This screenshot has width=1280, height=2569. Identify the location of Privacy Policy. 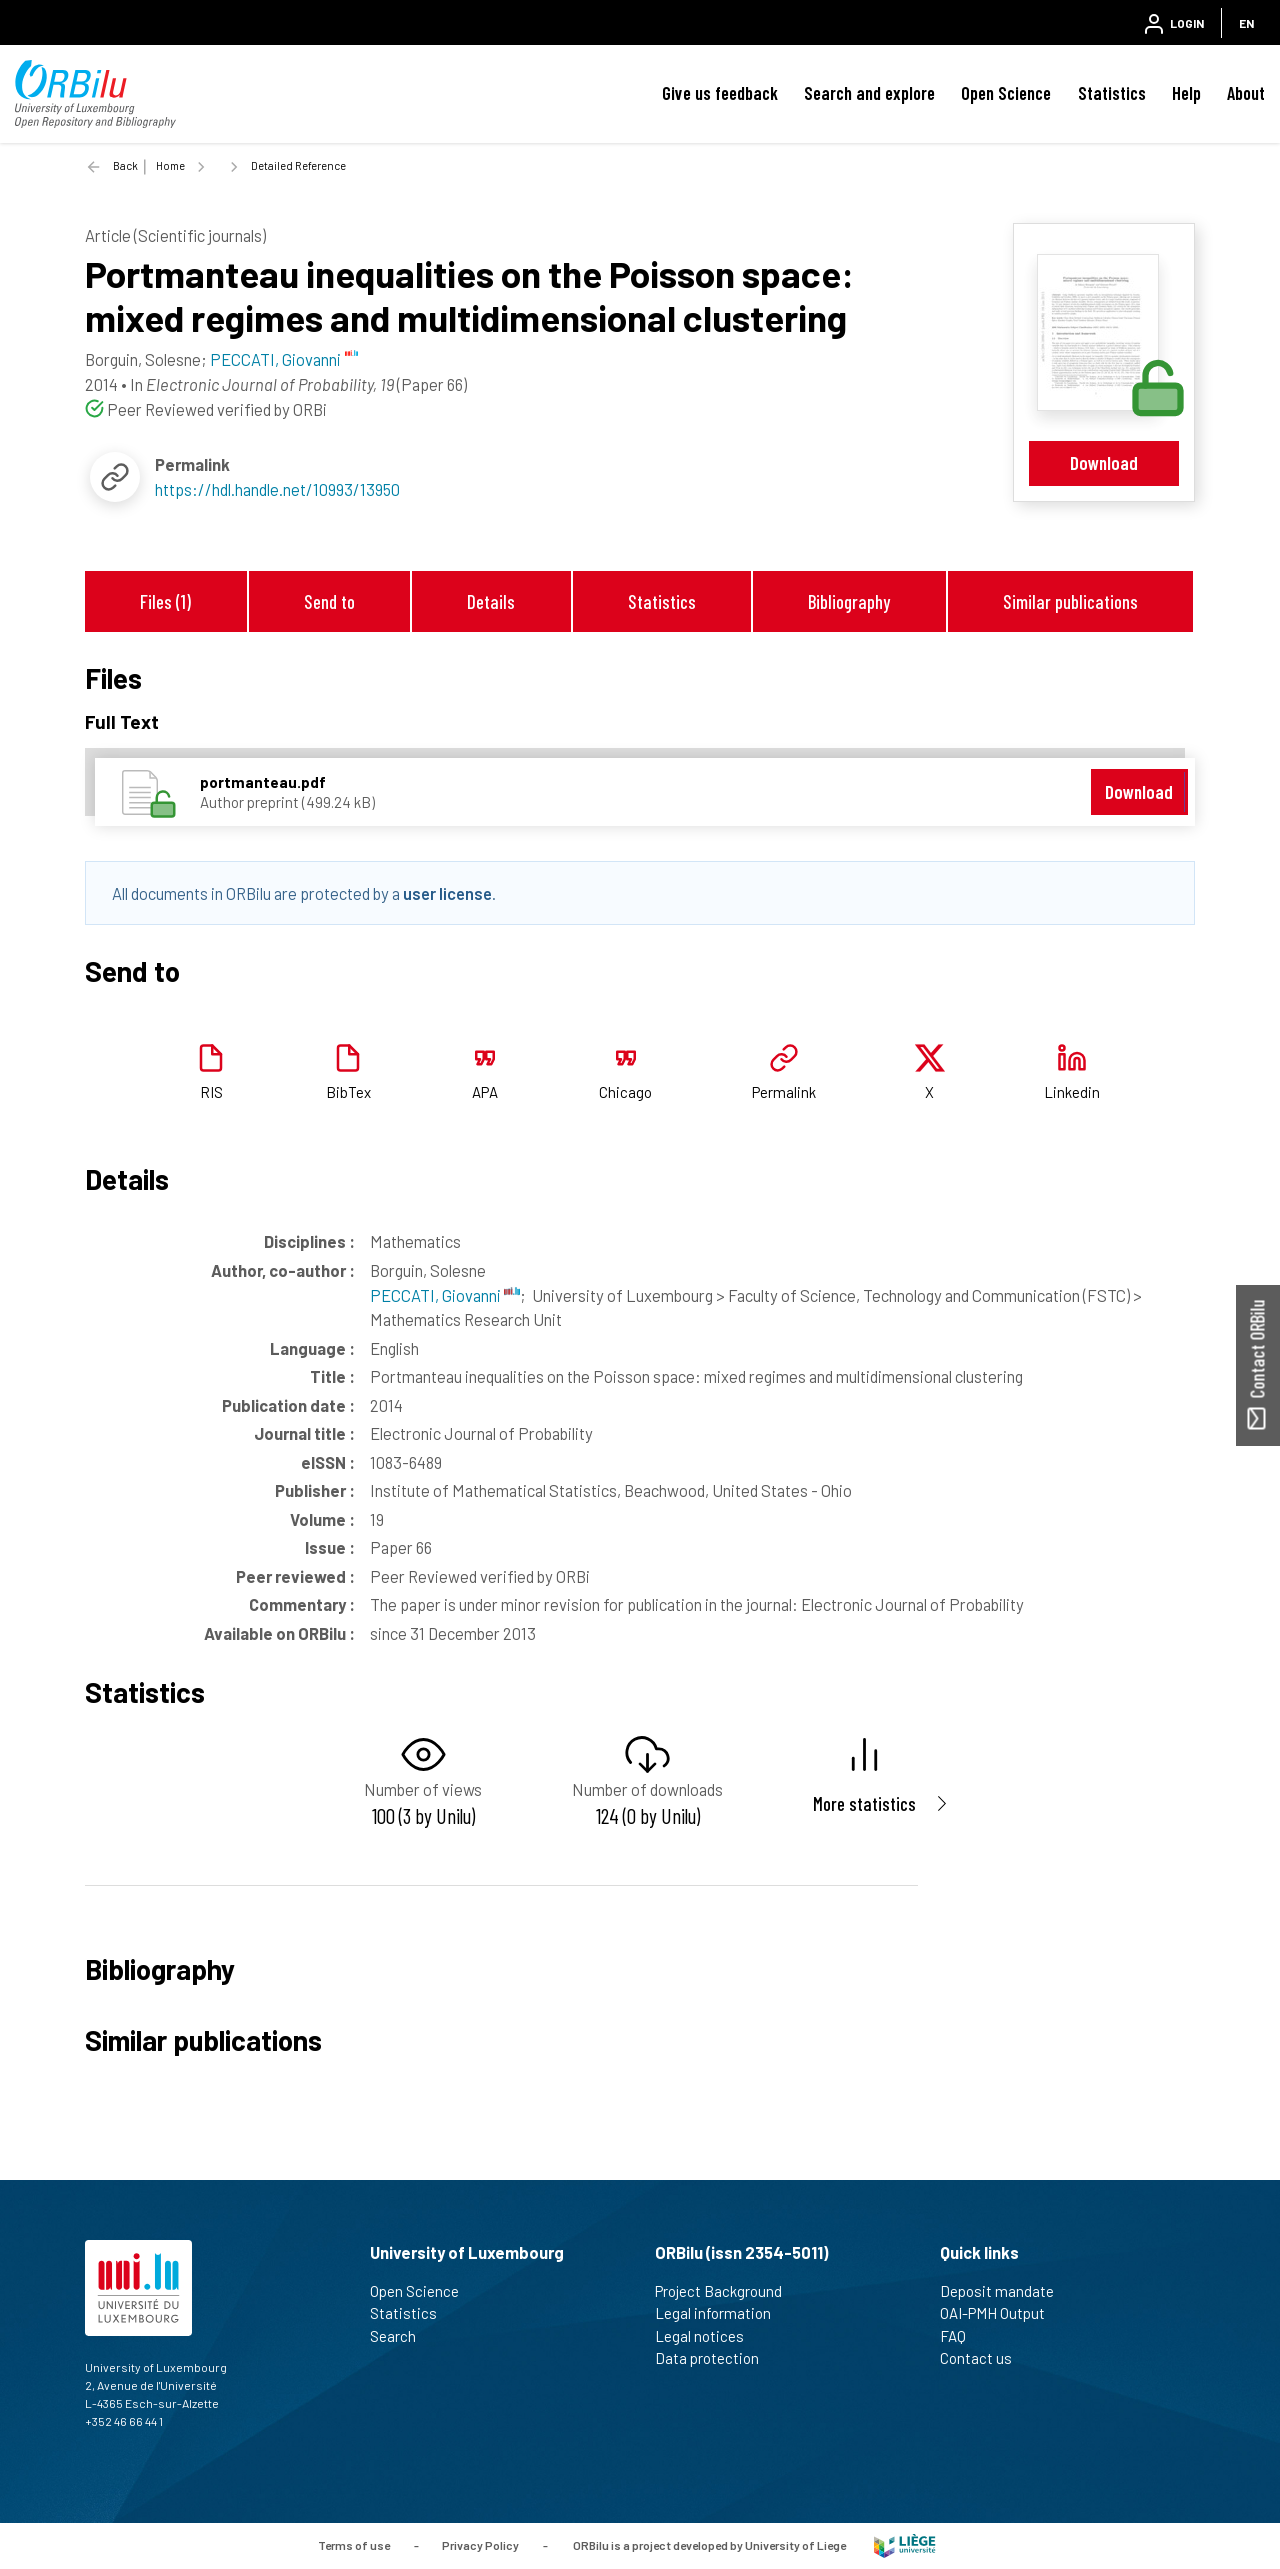
(480, 2544).